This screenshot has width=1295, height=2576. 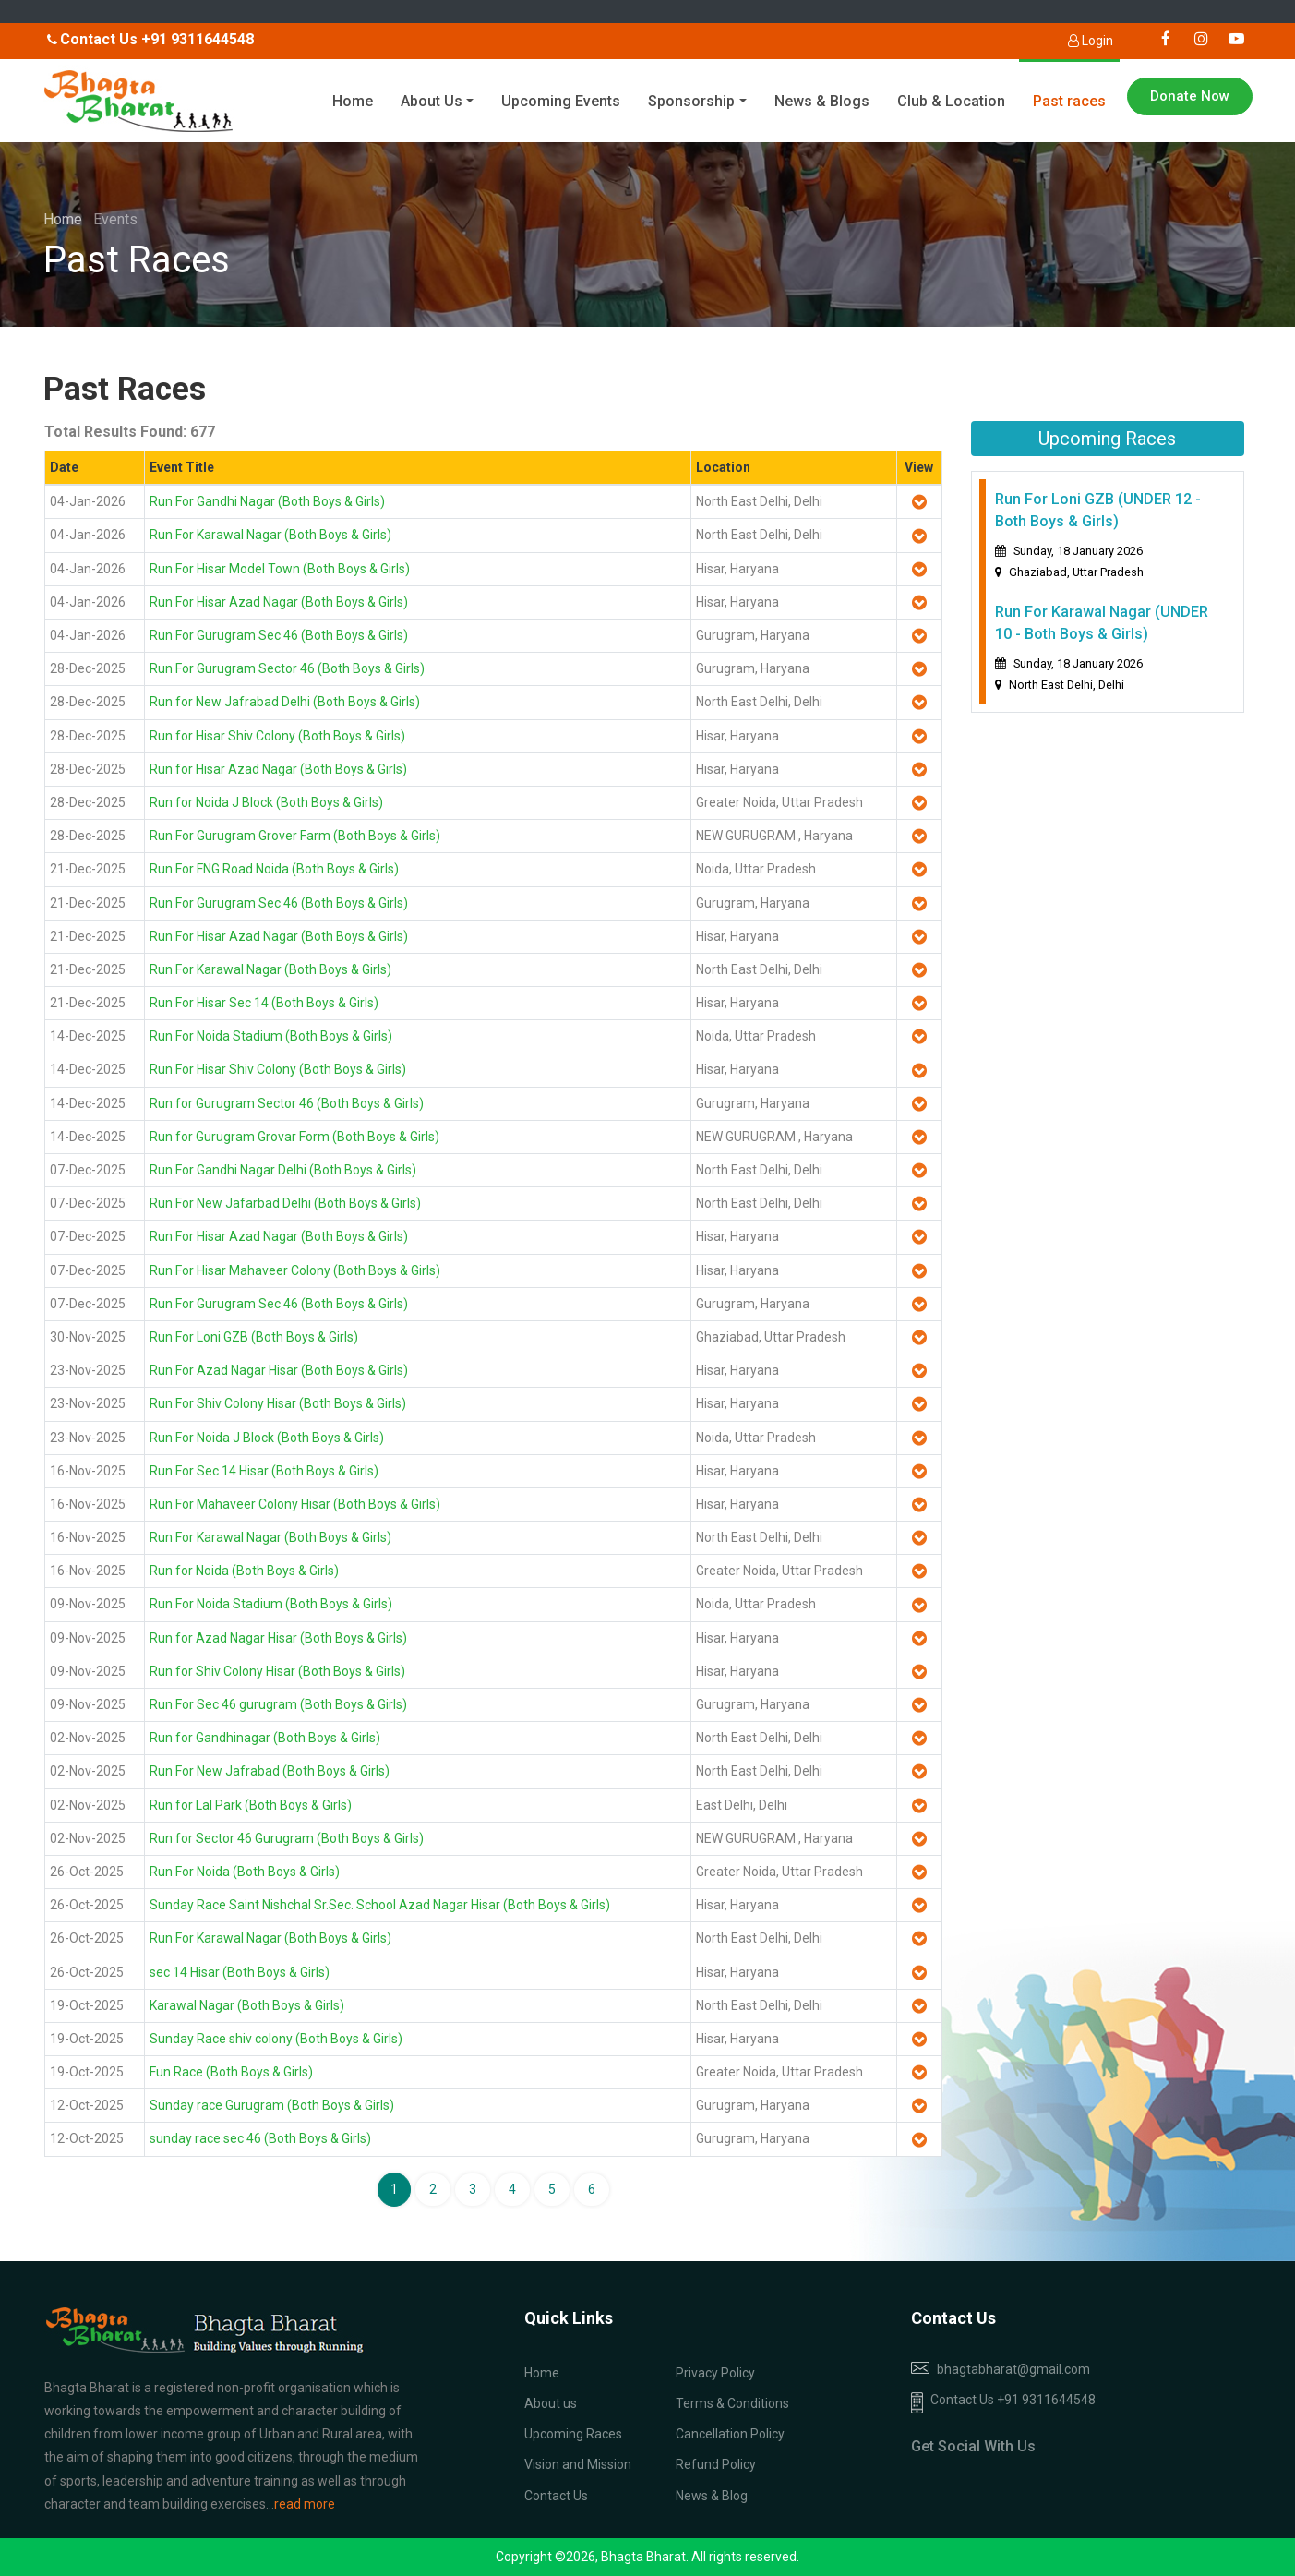 What do you see at coordinates (264, 1470) in the screenshot?
I see `Run For Sec 14 Hisar (Both Boys & Girls)` at bounding box center [264, 1470].